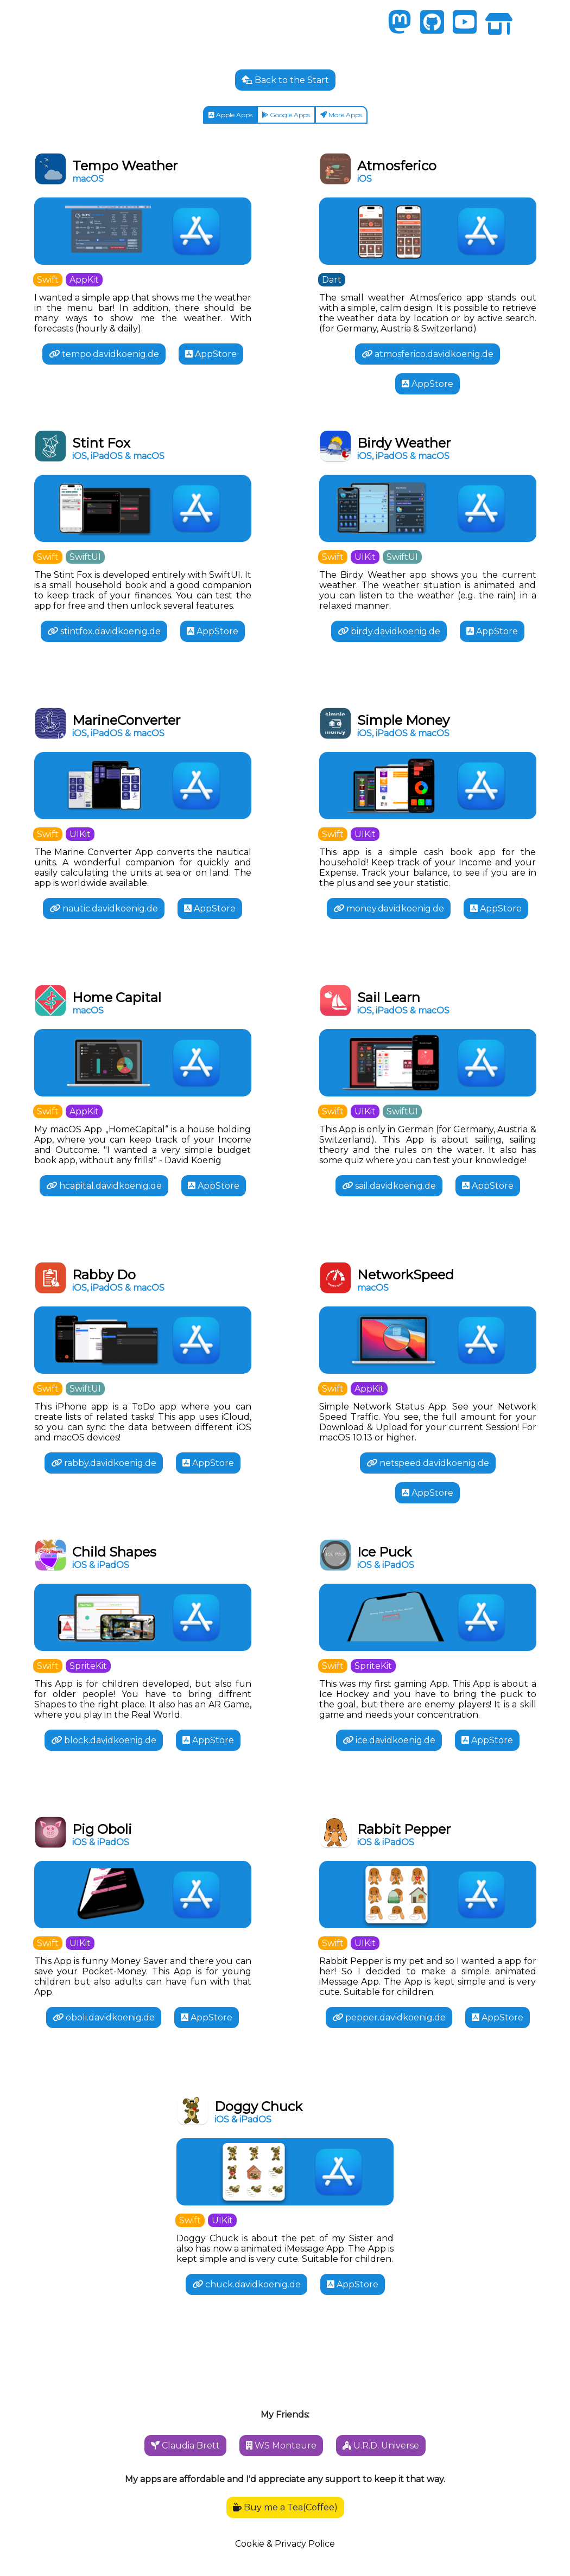 The width and height of the screenshot is (570, 2576). What do you see at coordinates (281, 2445) in the screenshot?
I see `WS Monteure` at bounding box center [281, 2445].